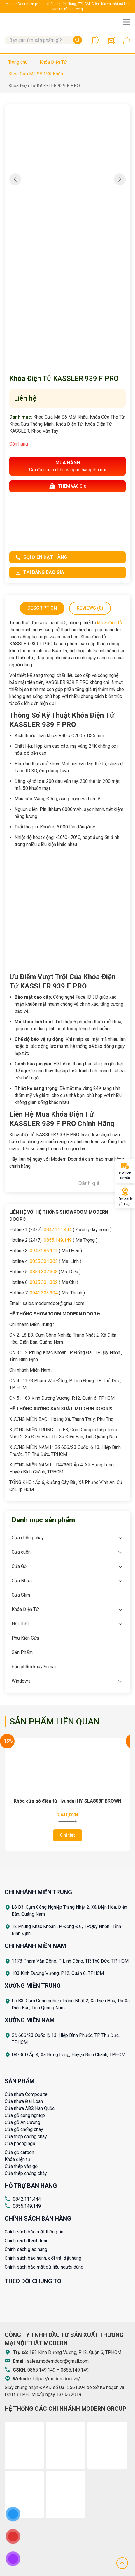  What do you see at coordinates (42, 608) in the screenshot?
I see `[tab]` at bounding box center [42, 608].